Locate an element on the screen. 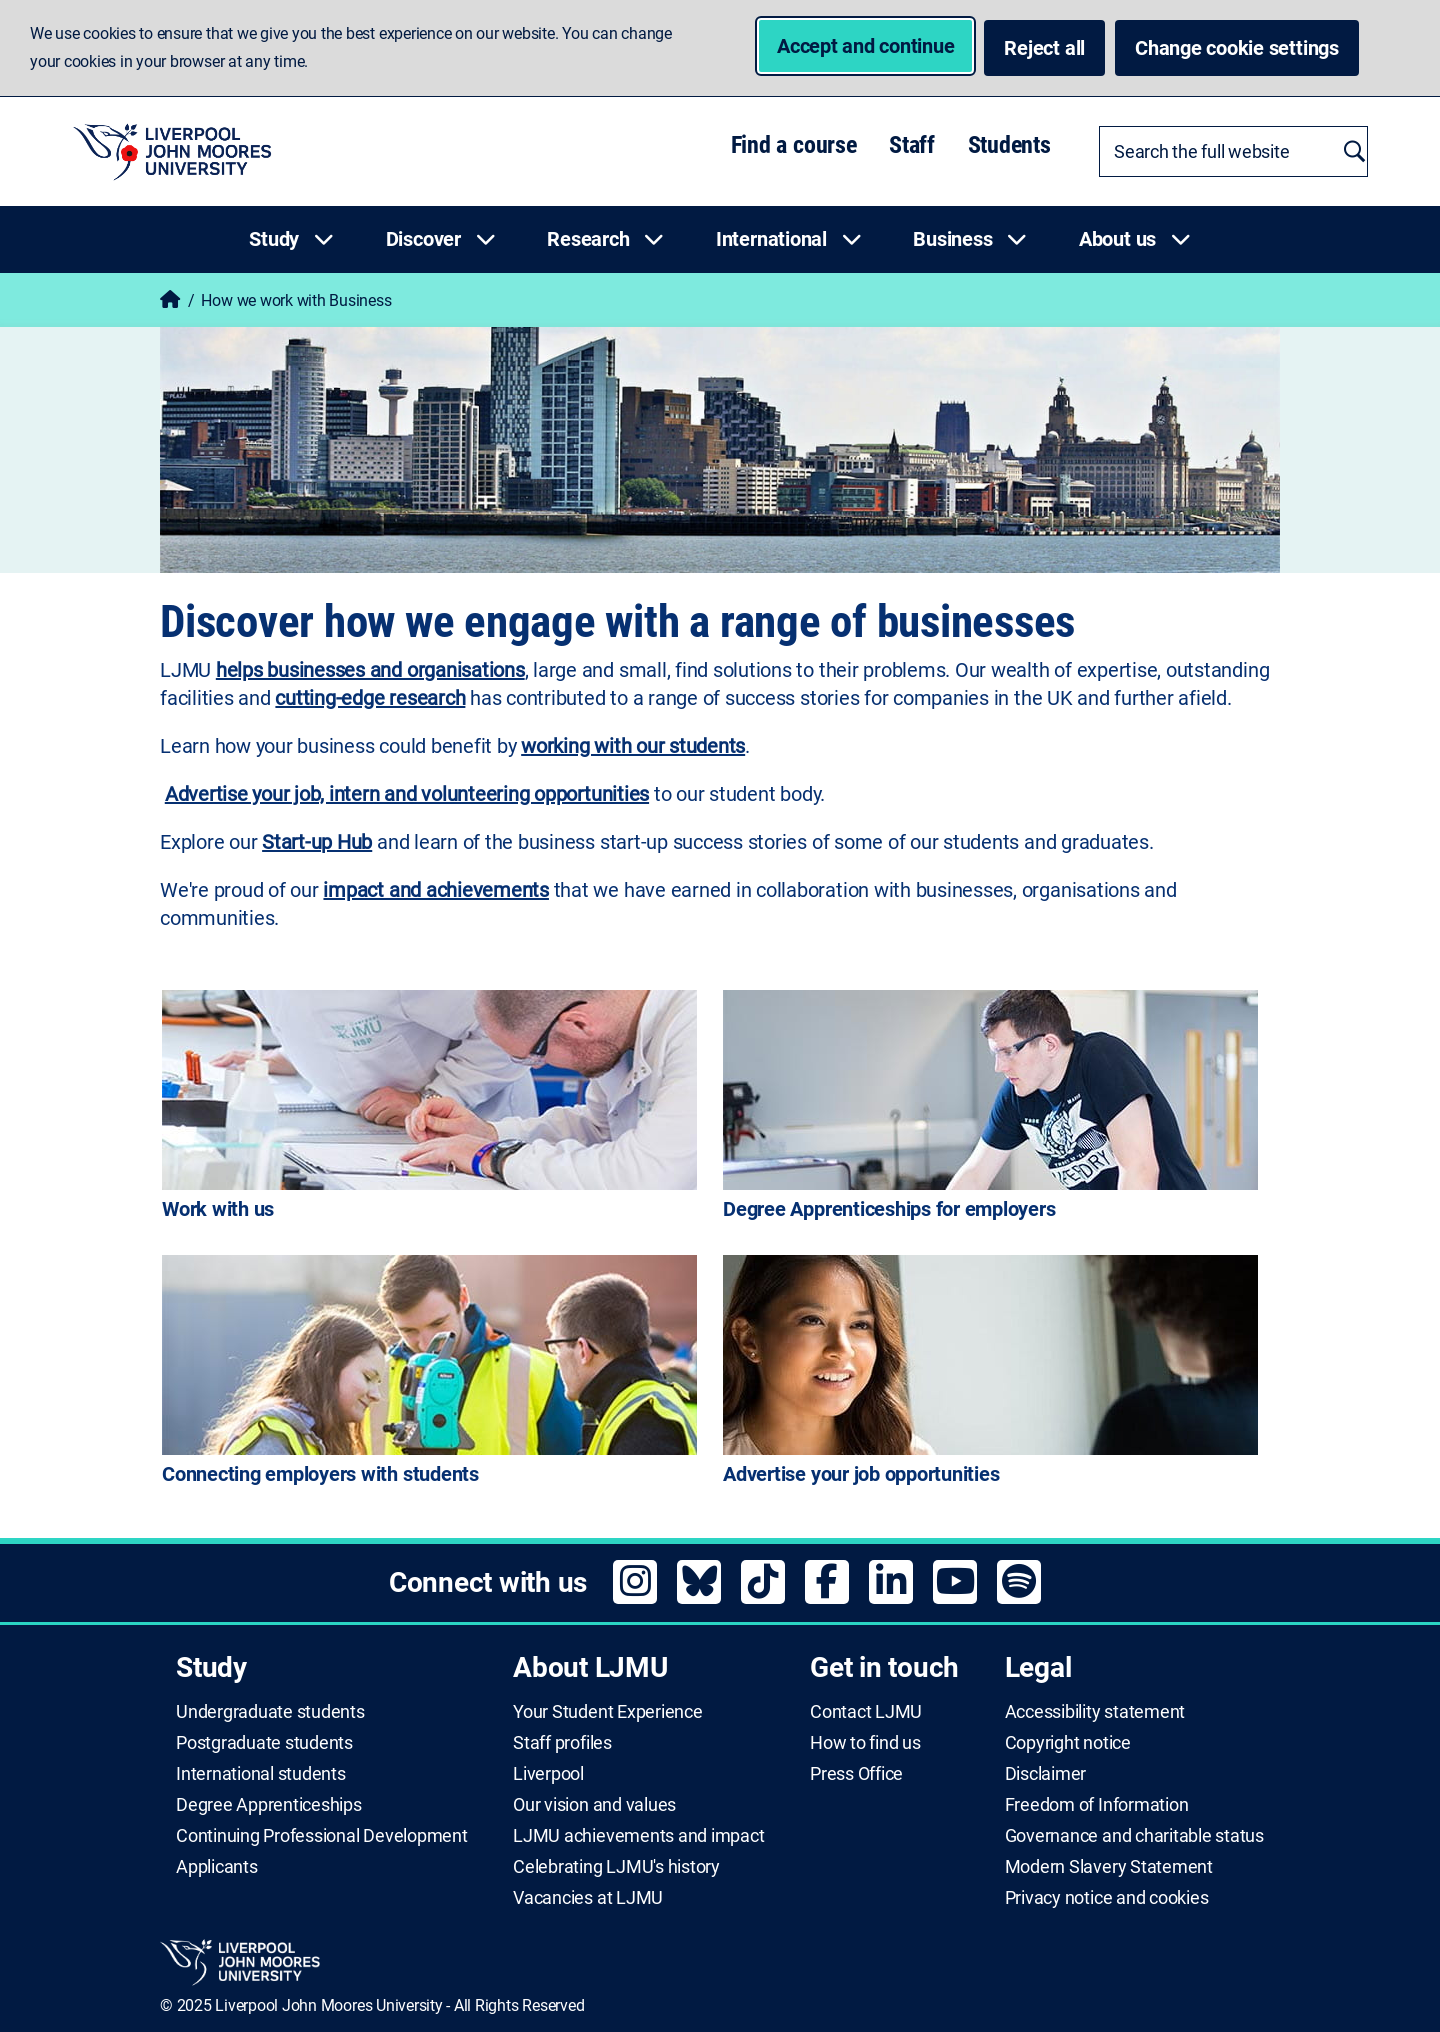  How to find us is located at coordinates (865, 1743).